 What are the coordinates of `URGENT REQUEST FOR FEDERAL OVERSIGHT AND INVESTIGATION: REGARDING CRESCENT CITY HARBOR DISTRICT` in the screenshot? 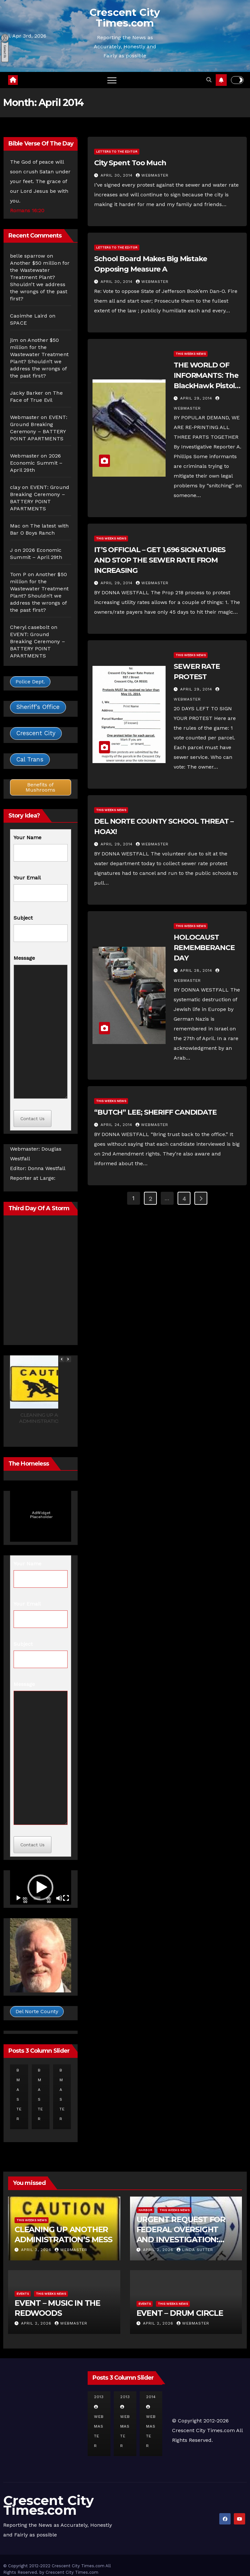 It's located at (181, 2240).